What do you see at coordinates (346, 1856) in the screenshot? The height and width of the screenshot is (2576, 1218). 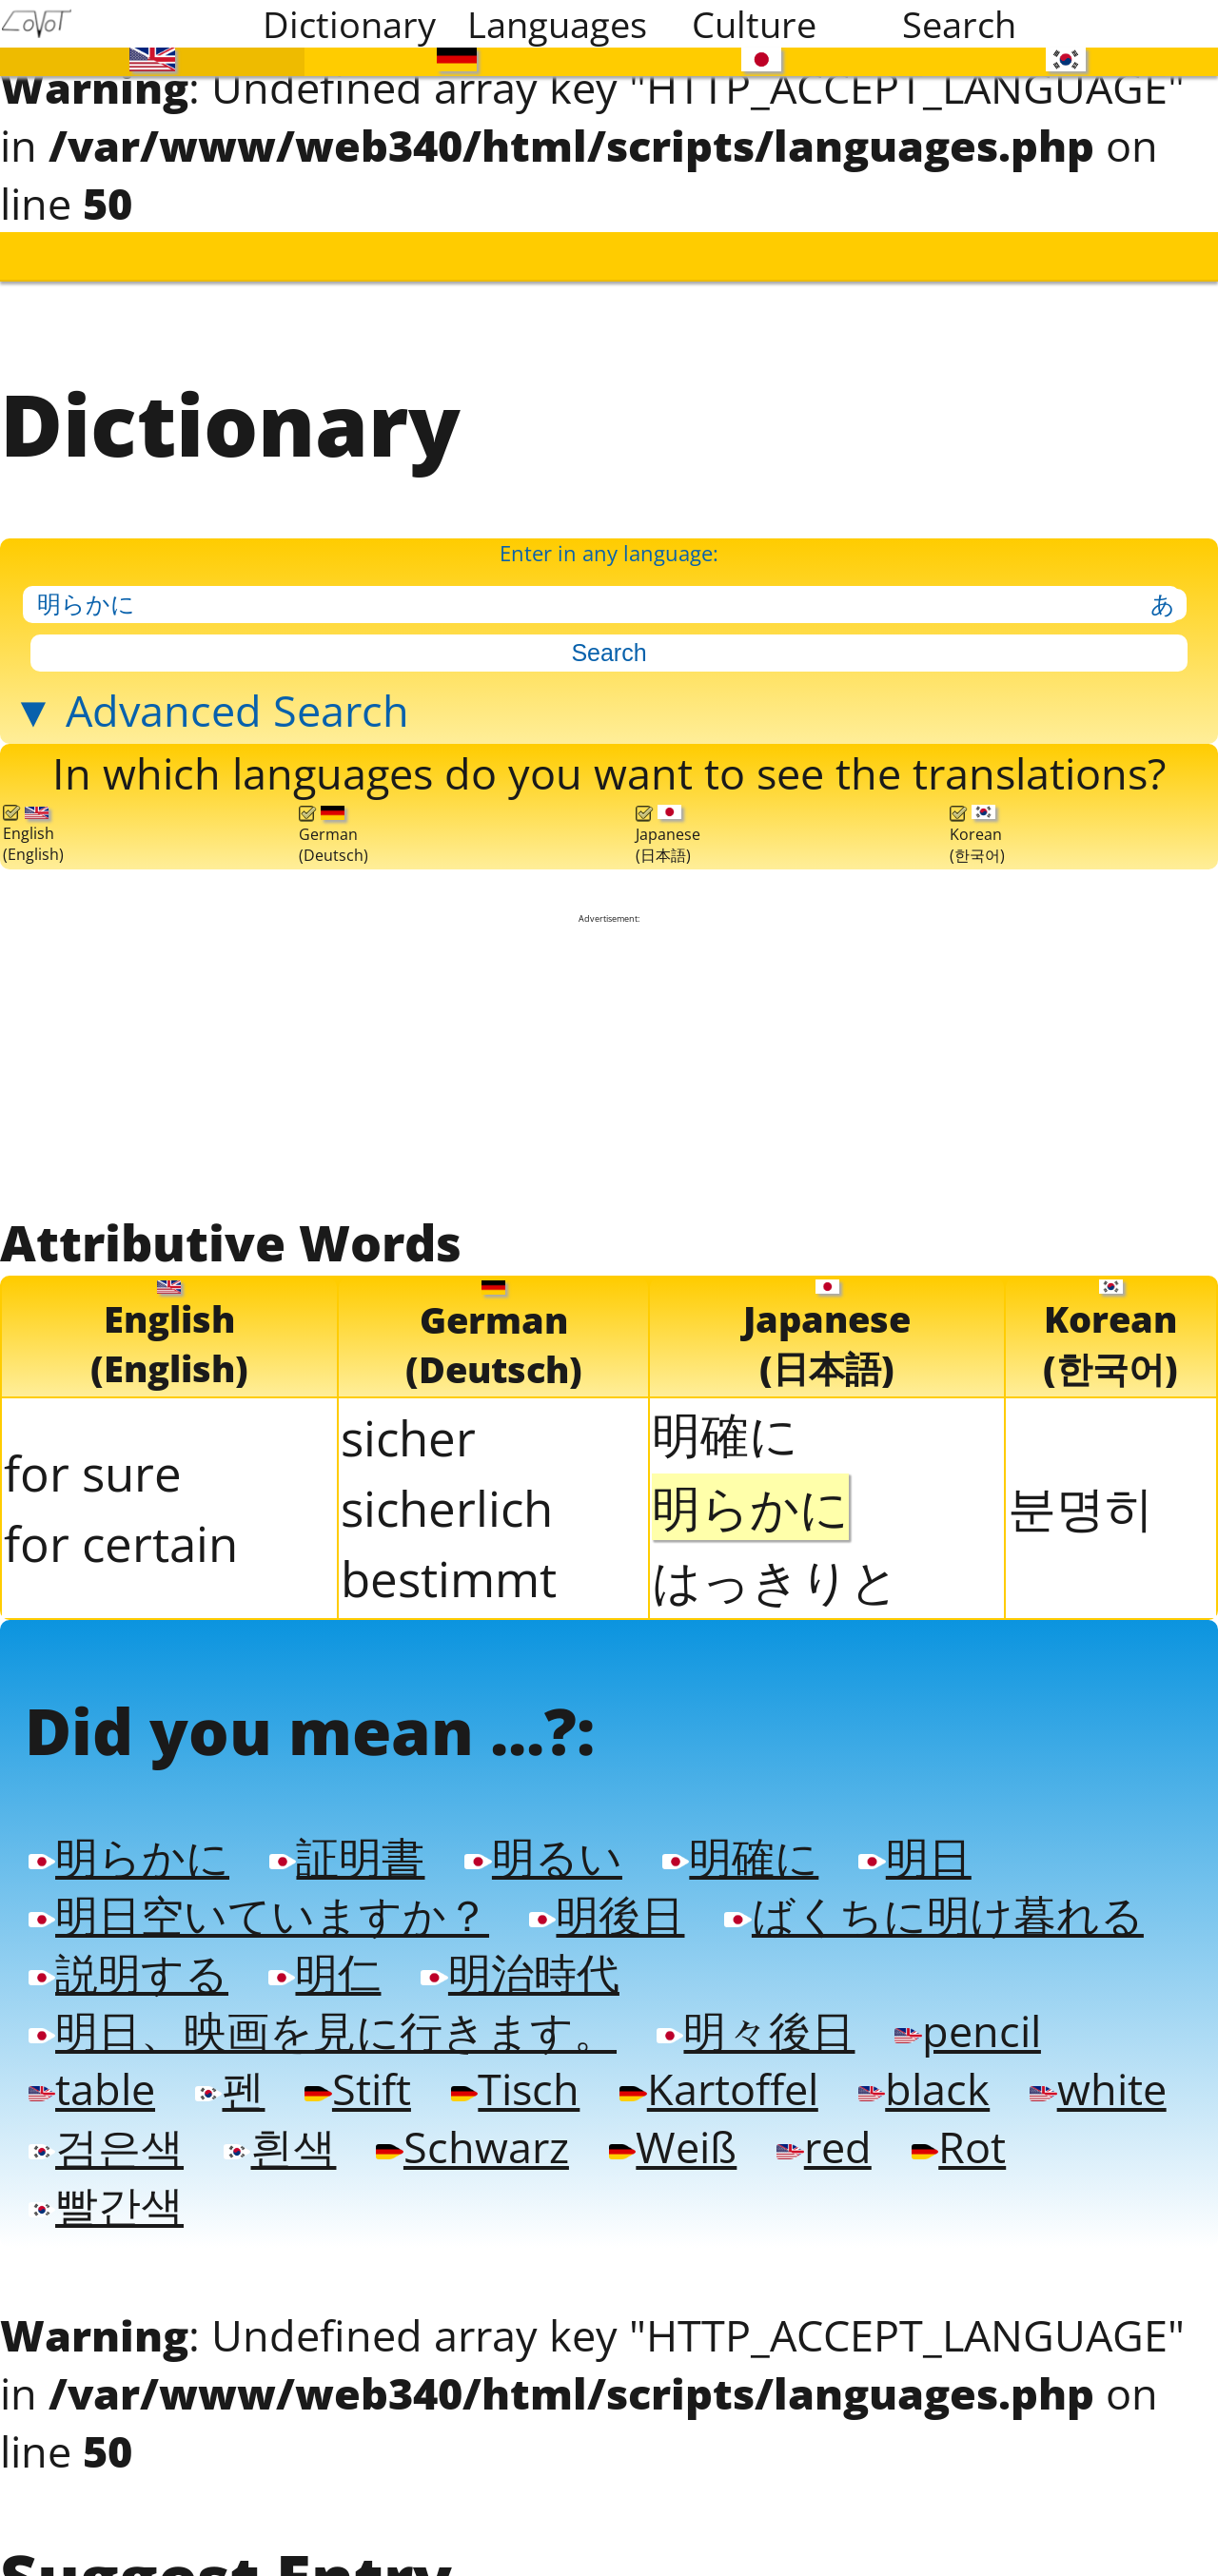 I see `証明書` at bounding box center [346, 1856].